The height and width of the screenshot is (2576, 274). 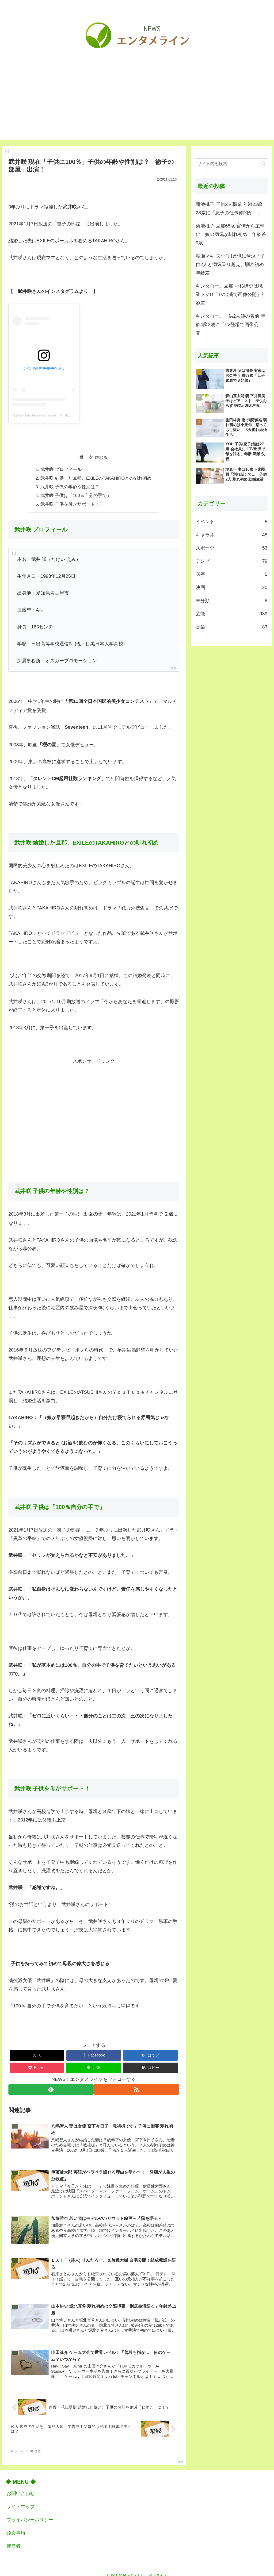 I want to click on キンタロー。子供2人娘の名前 年齢4歳2歳に「TV登場で画像公開」, so click(x=230, y=324).